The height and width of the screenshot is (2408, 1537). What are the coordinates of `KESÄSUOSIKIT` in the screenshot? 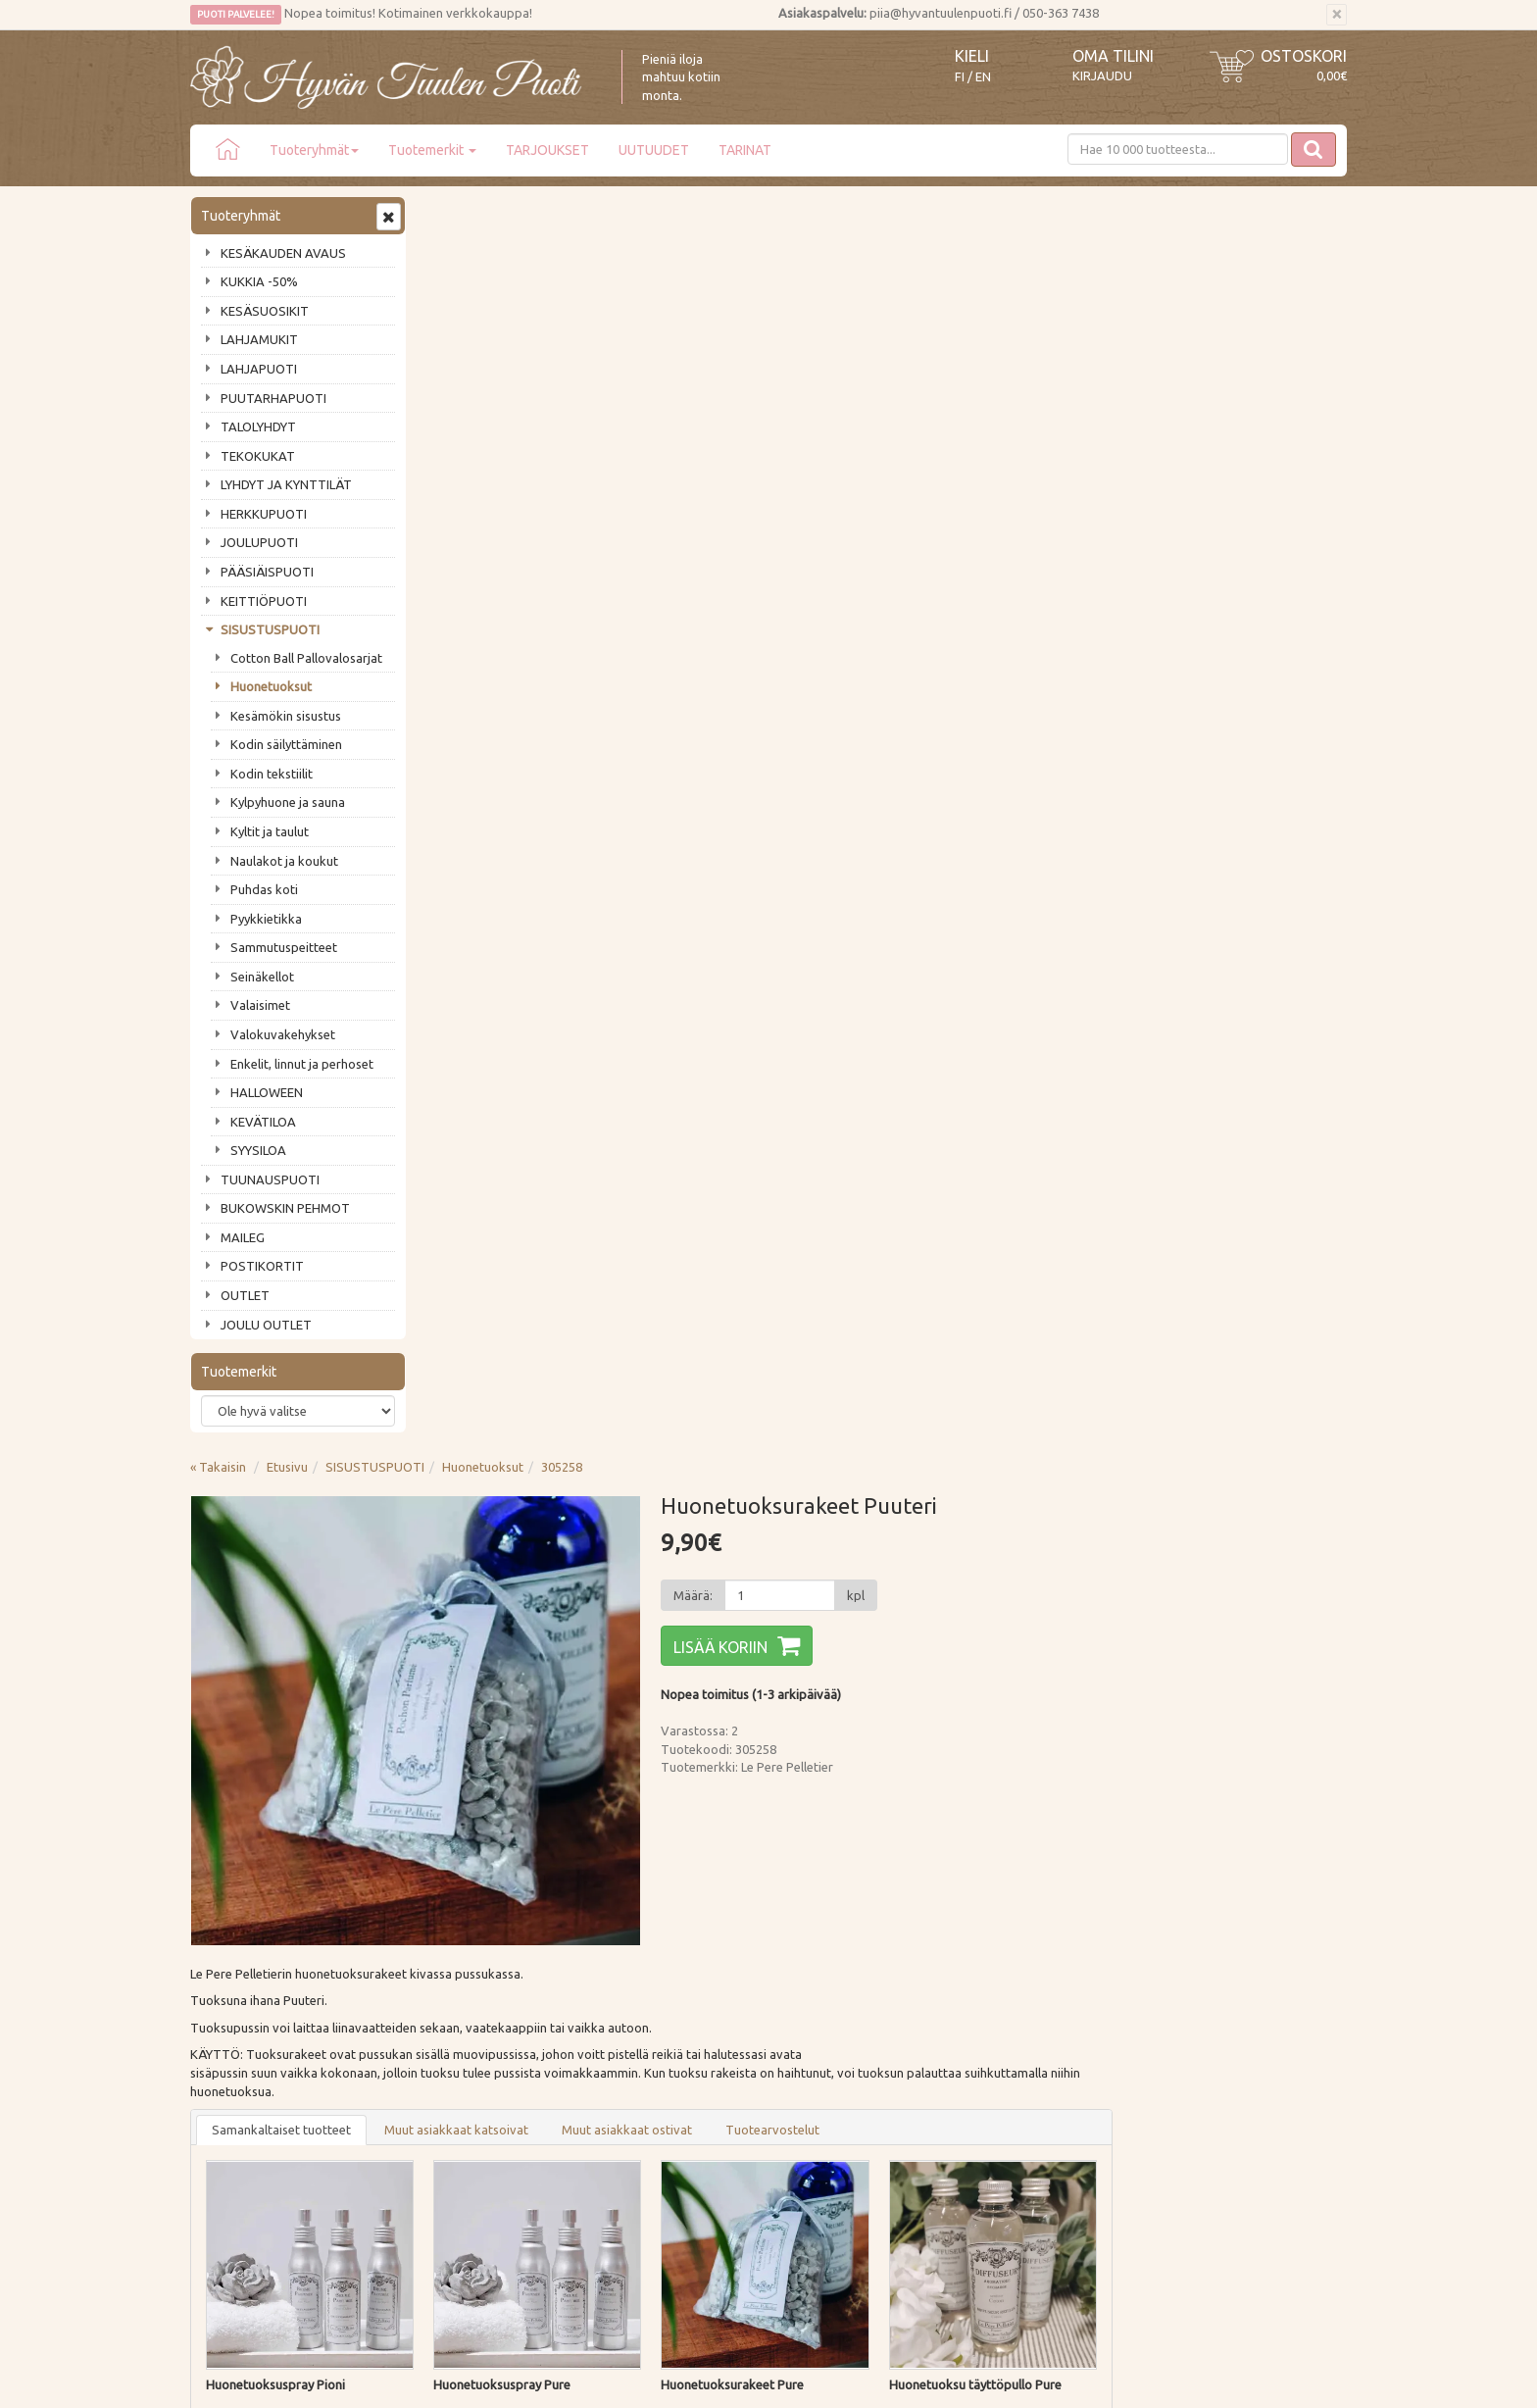 It's located at (265, 311).